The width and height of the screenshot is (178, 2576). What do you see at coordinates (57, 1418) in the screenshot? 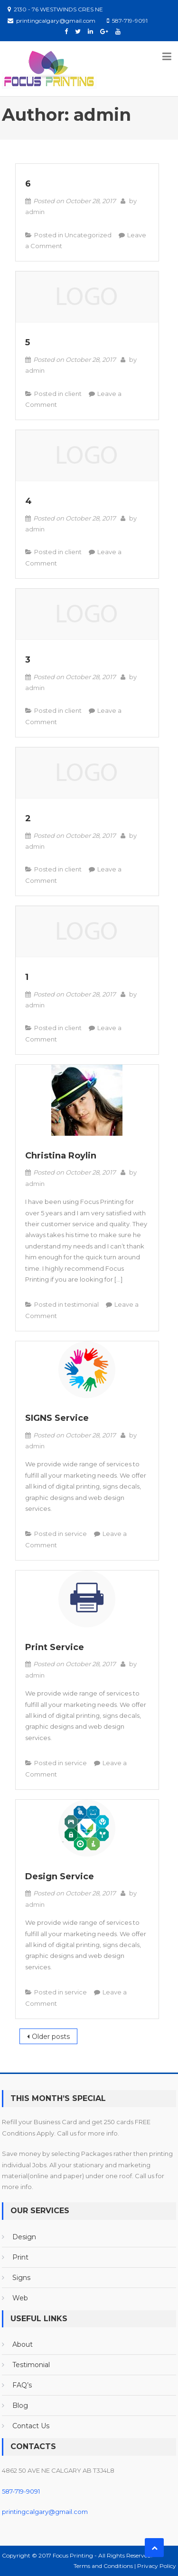
I see `SIGNS Service` at bounding box center [57, 1418].